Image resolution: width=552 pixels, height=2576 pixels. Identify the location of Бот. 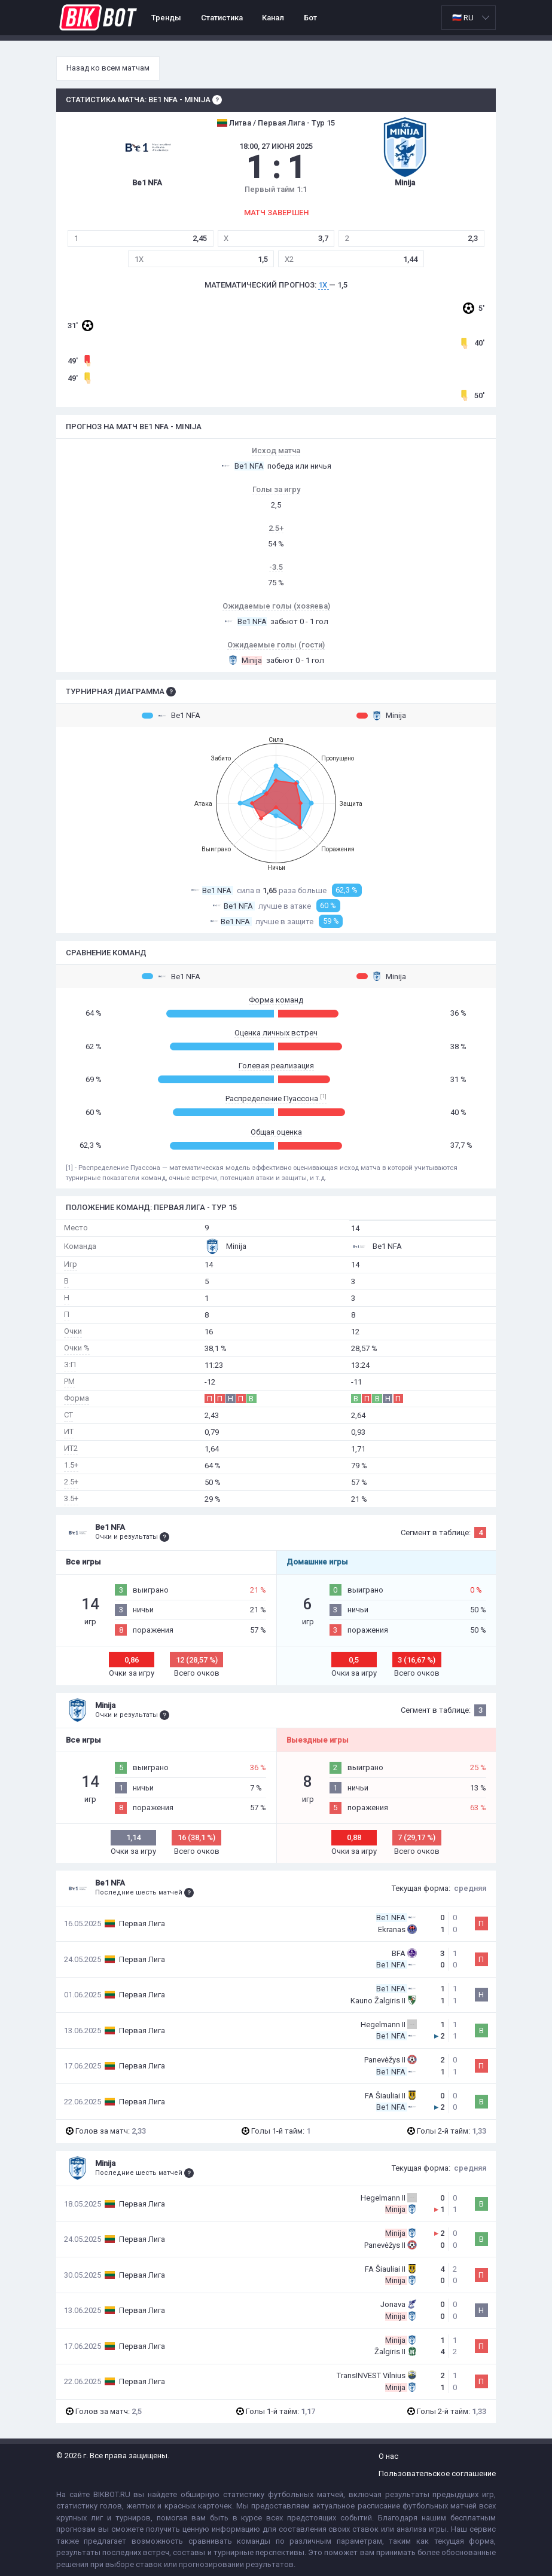
(310, 17).